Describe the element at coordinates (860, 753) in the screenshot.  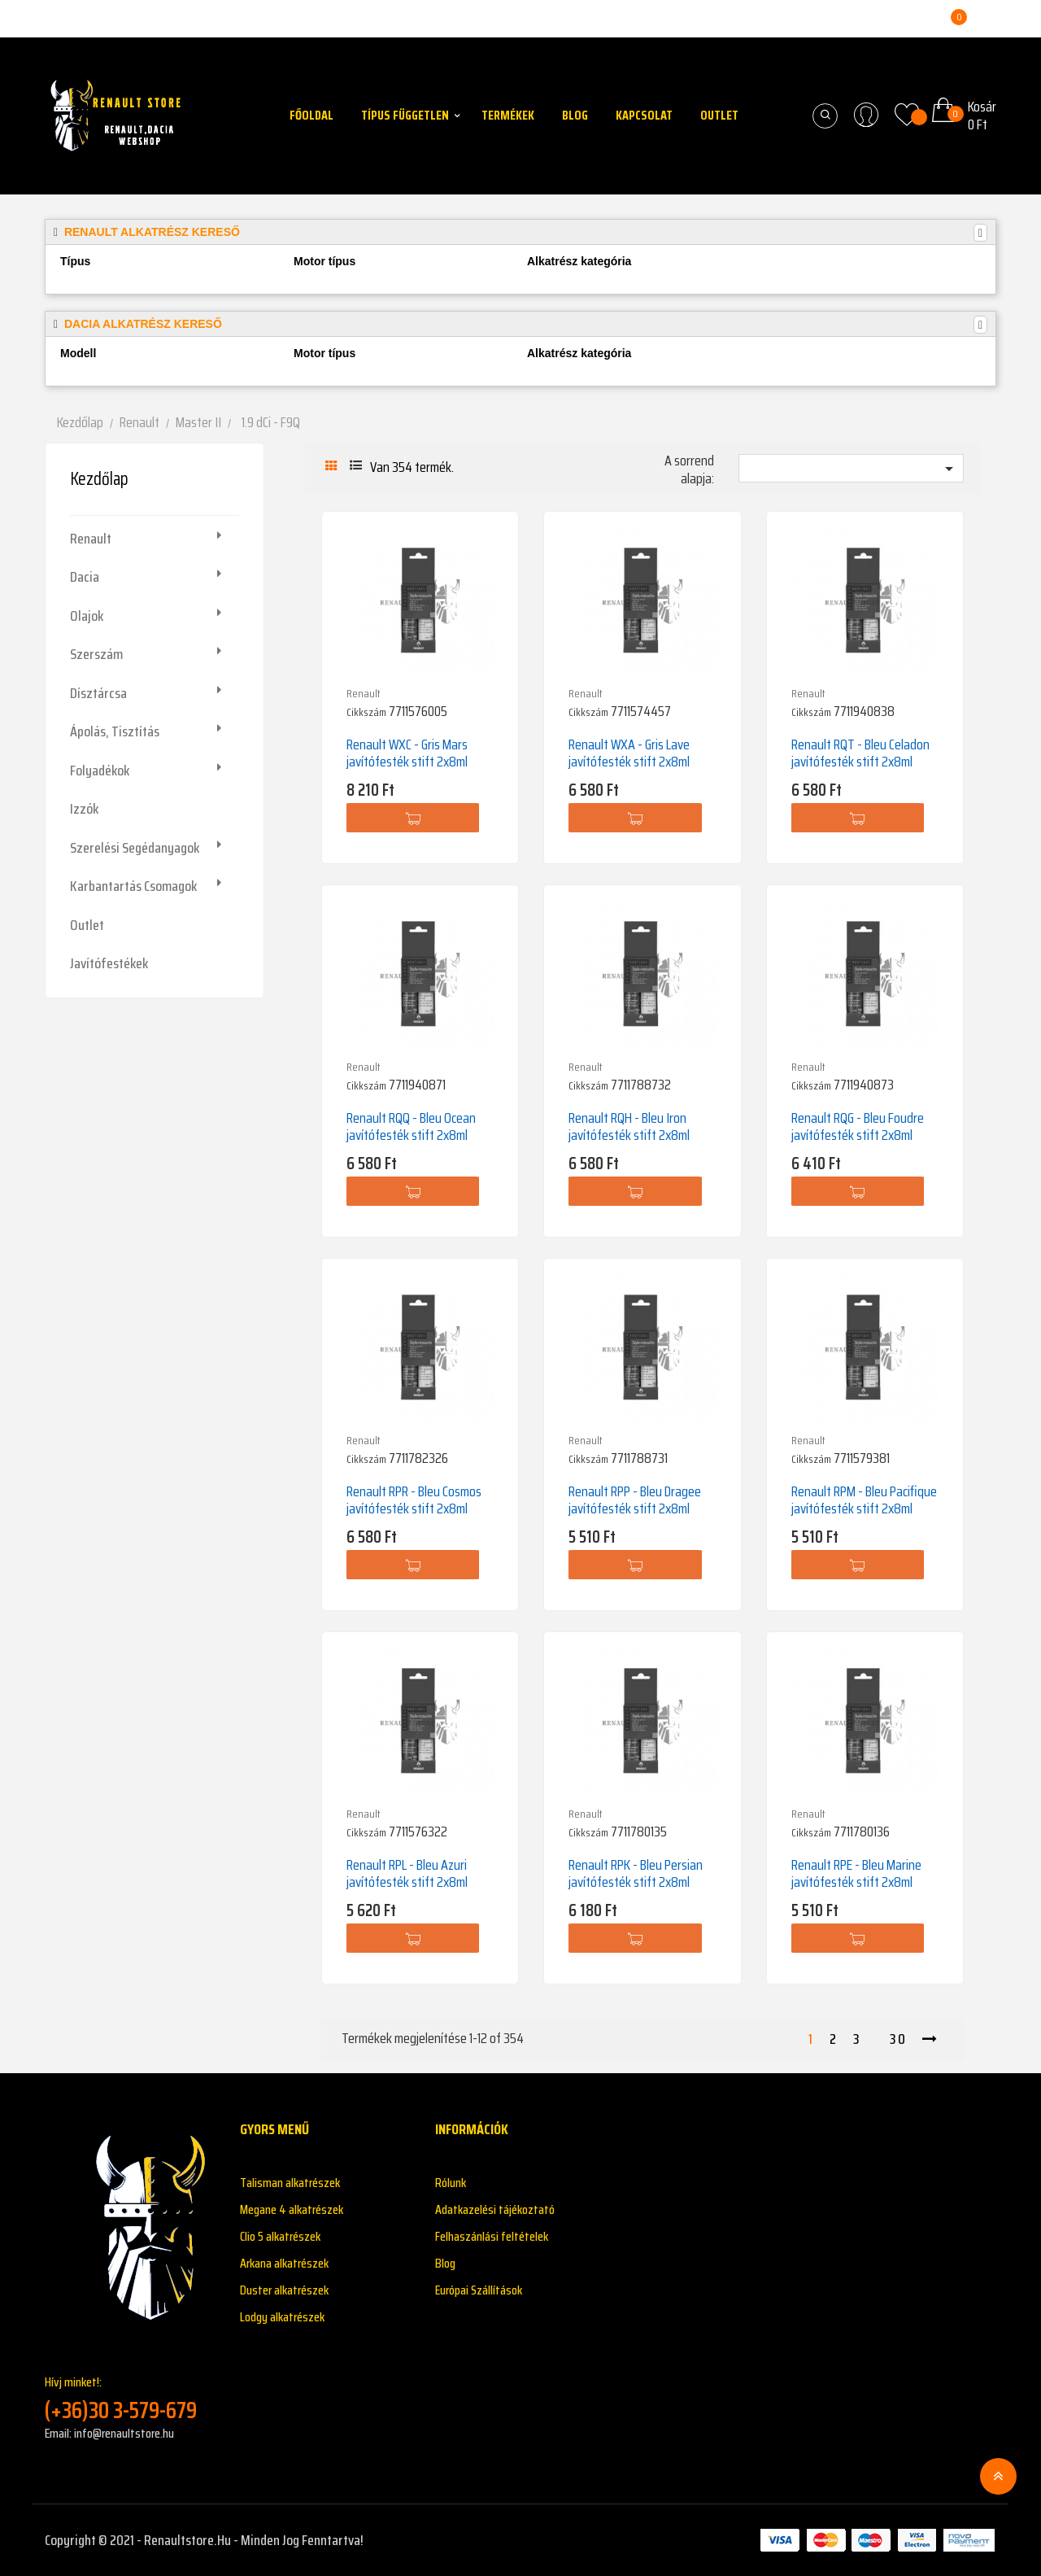
I see `Renault RQT - Bleu Celadon javítófesték stift 2x8ml` at that location.